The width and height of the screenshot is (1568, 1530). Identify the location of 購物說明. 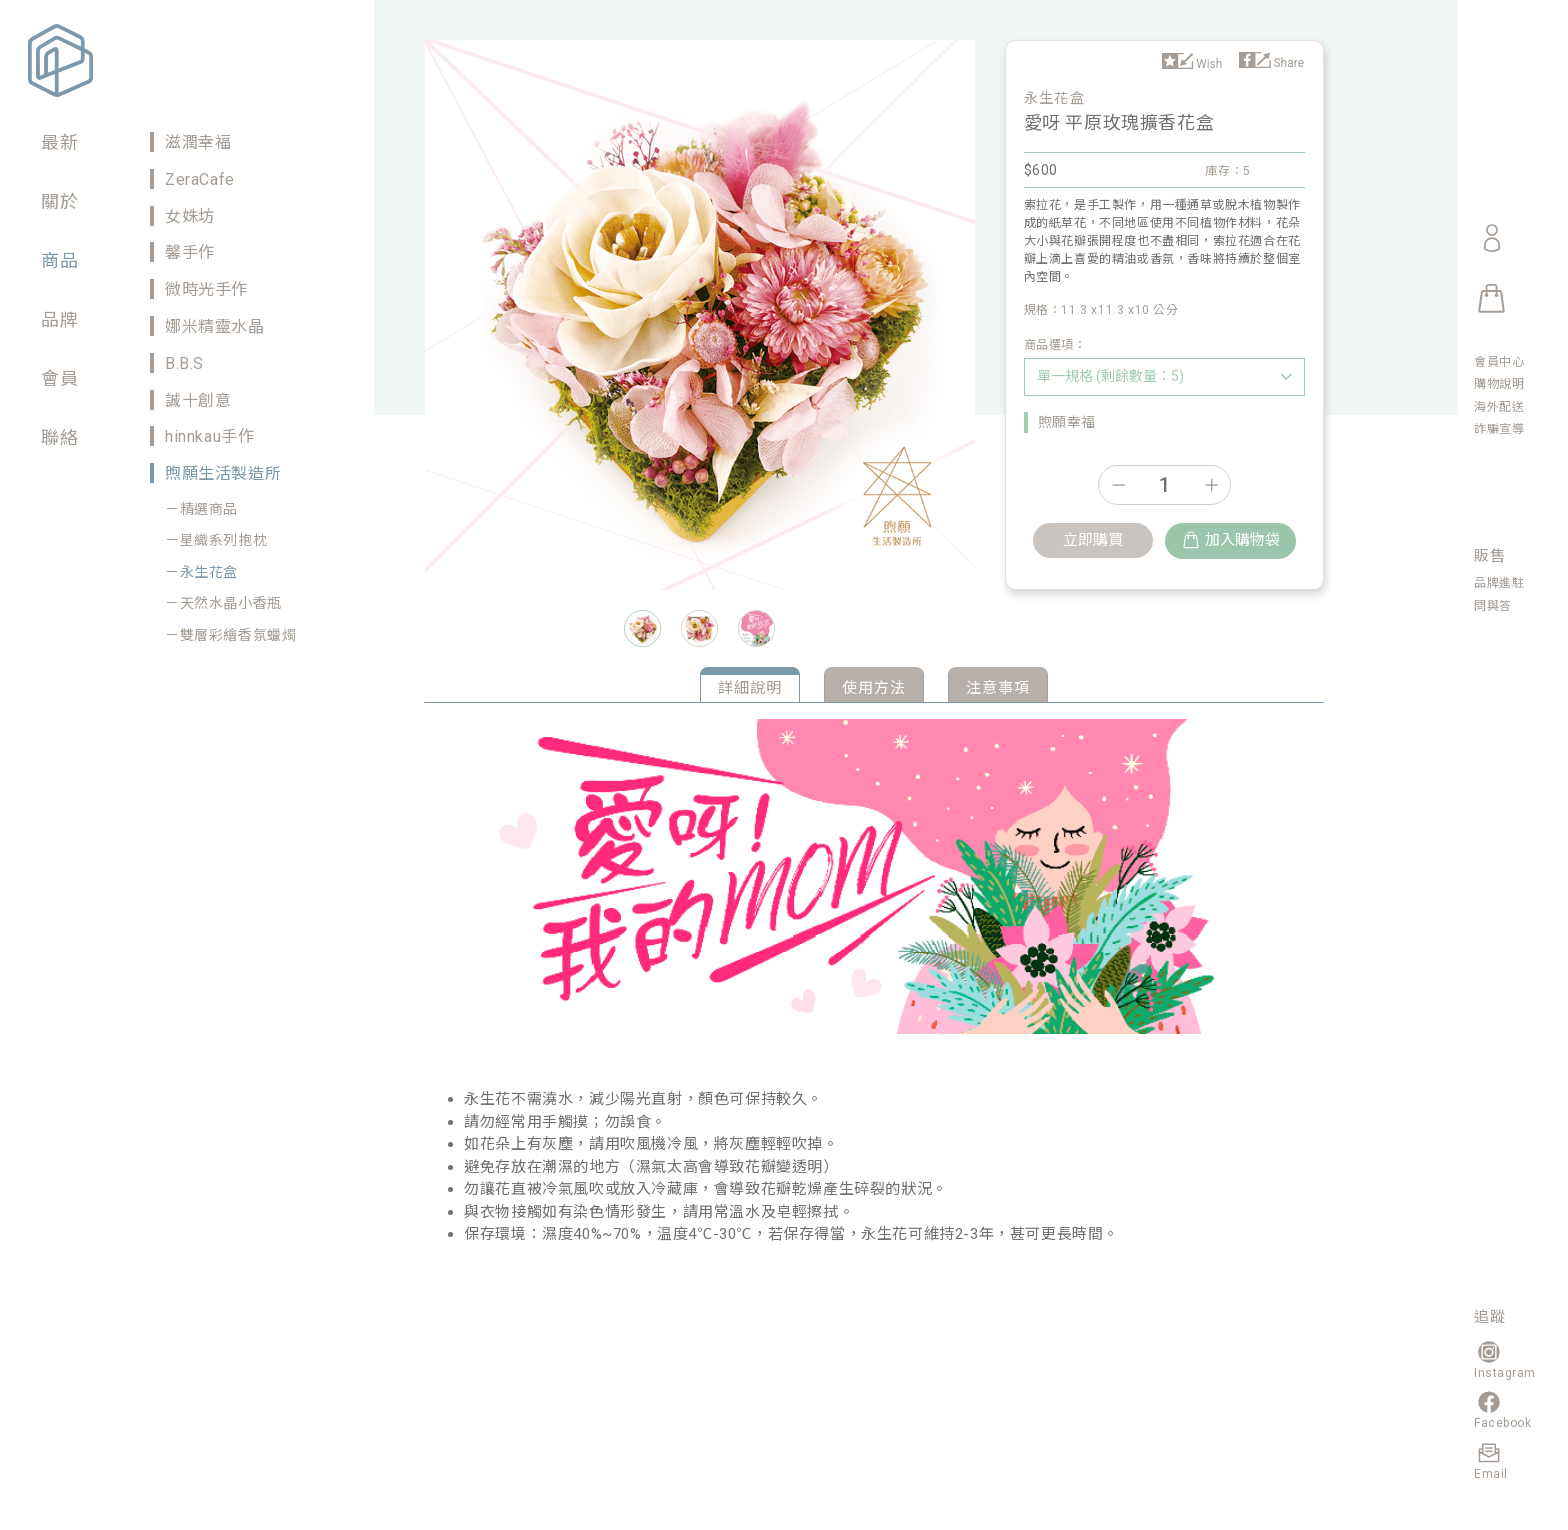
(1499, 384).